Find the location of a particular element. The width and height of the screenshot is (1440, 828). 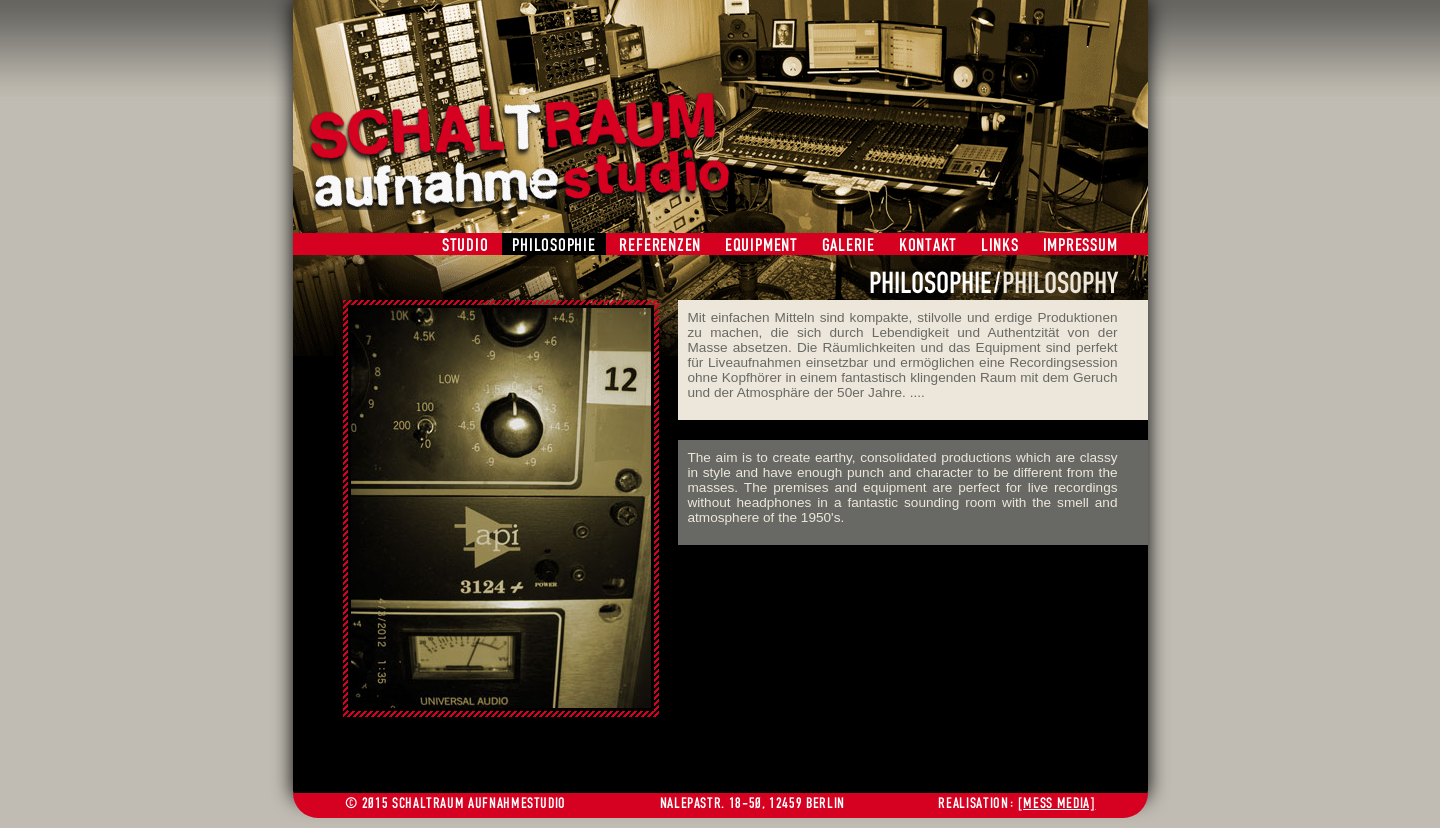

KONTAKT is located at coordinates (928, 244).